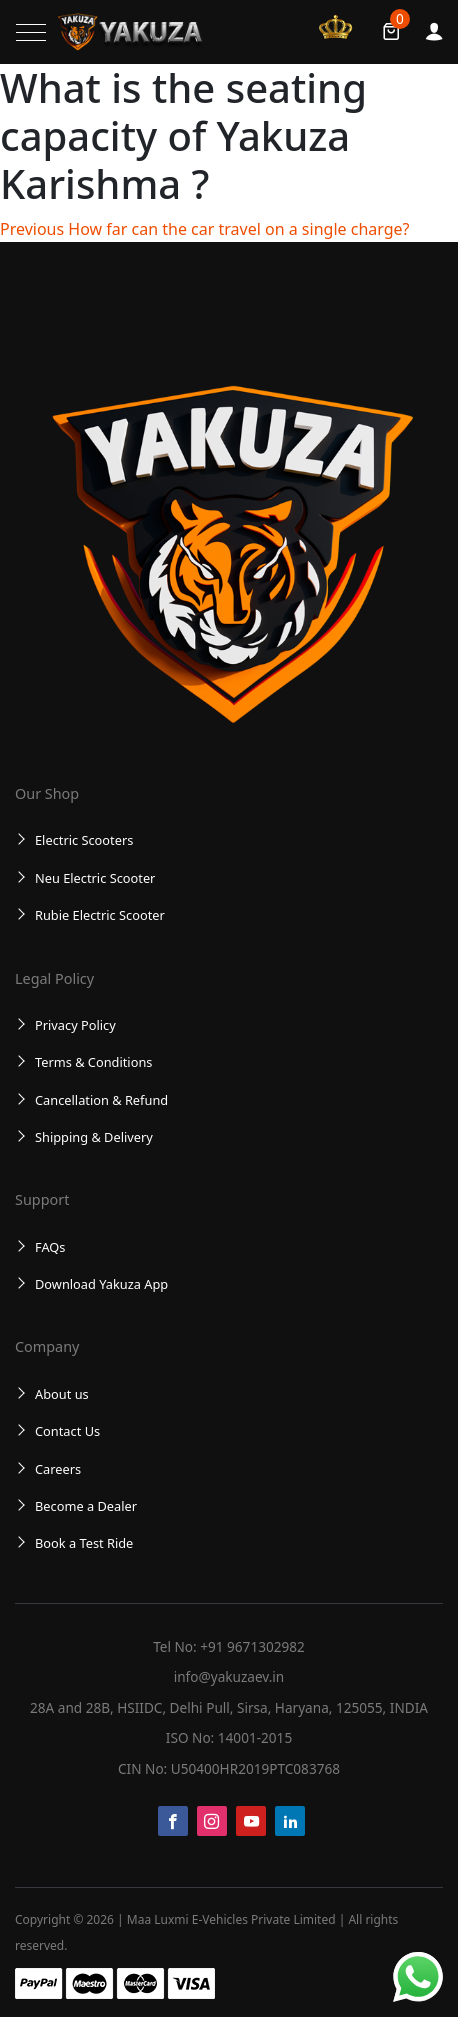 The height and width of the screenshot is (2017, 458). What do you see at coordinates (62, 1394) in the screenshot?
I see `About us` at bounding box center [62, 1394].